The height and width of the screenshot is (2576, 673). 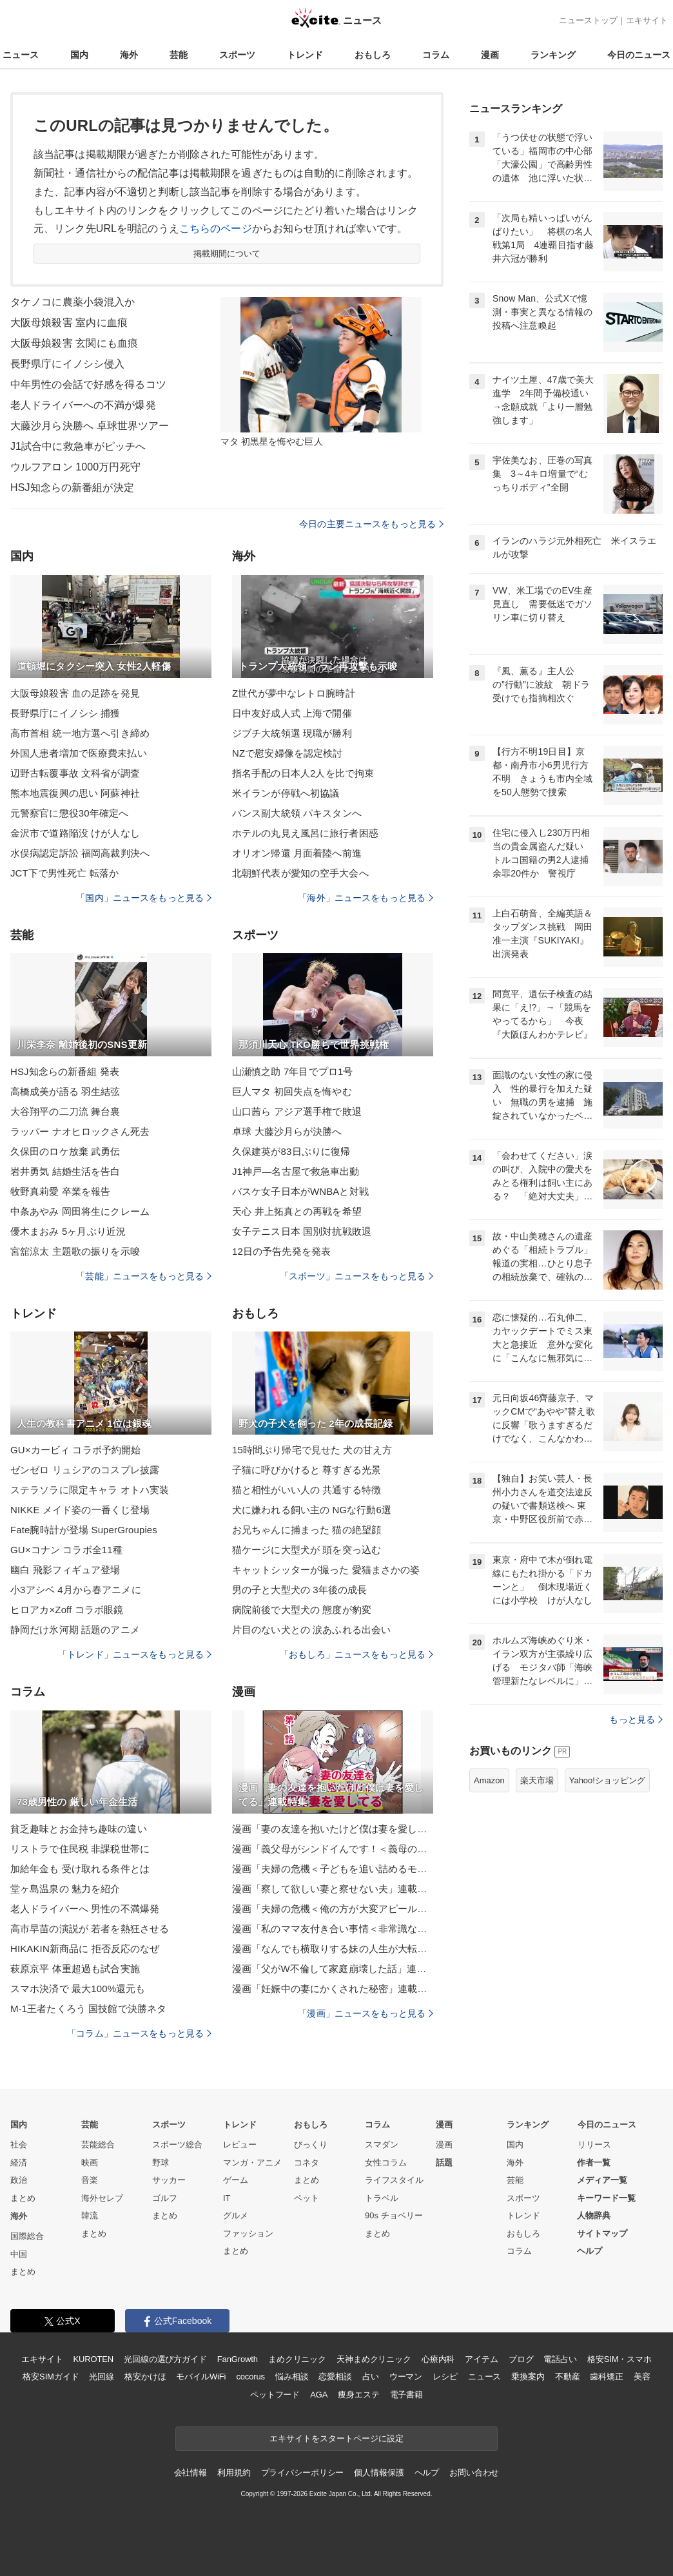 I want to click on 格安SIM・スマホ, so click(x=619, y=2359).